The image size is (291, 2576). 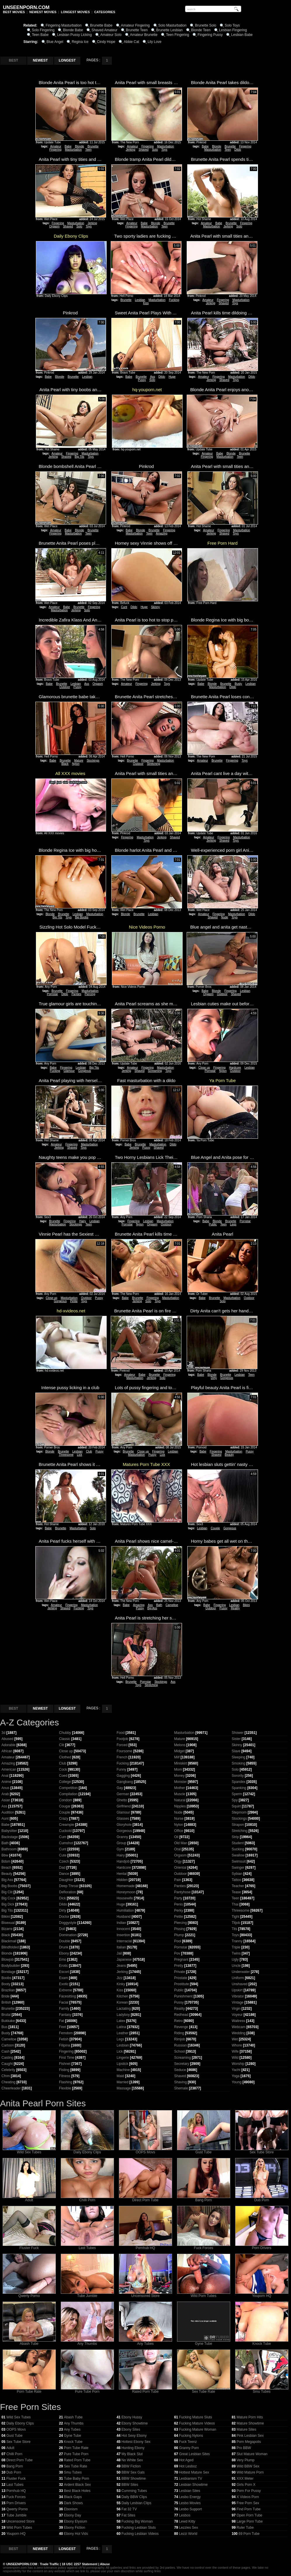 What do you see at coordinates (92, 146) in the screenshot?
I see `Brunette` at bounding box center [92, 146].